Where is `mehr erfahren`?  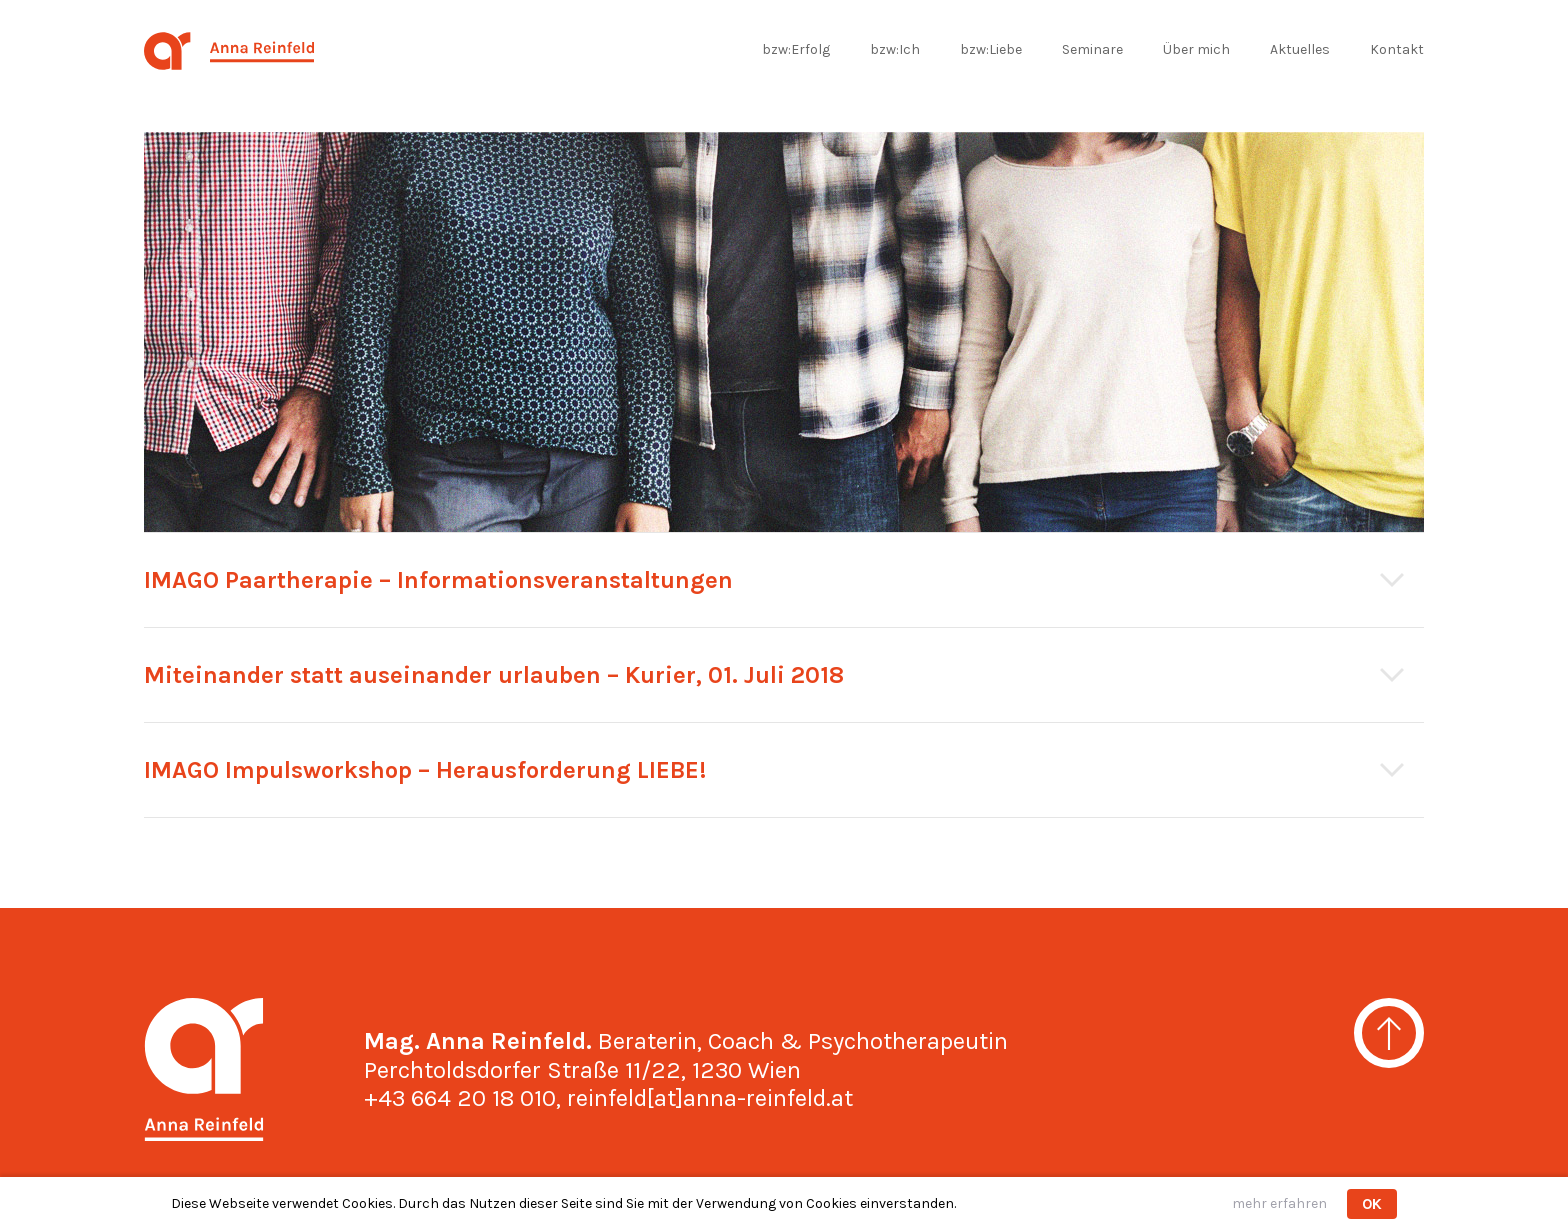 mehr erfahren is located at coordinates (1279, 1203).